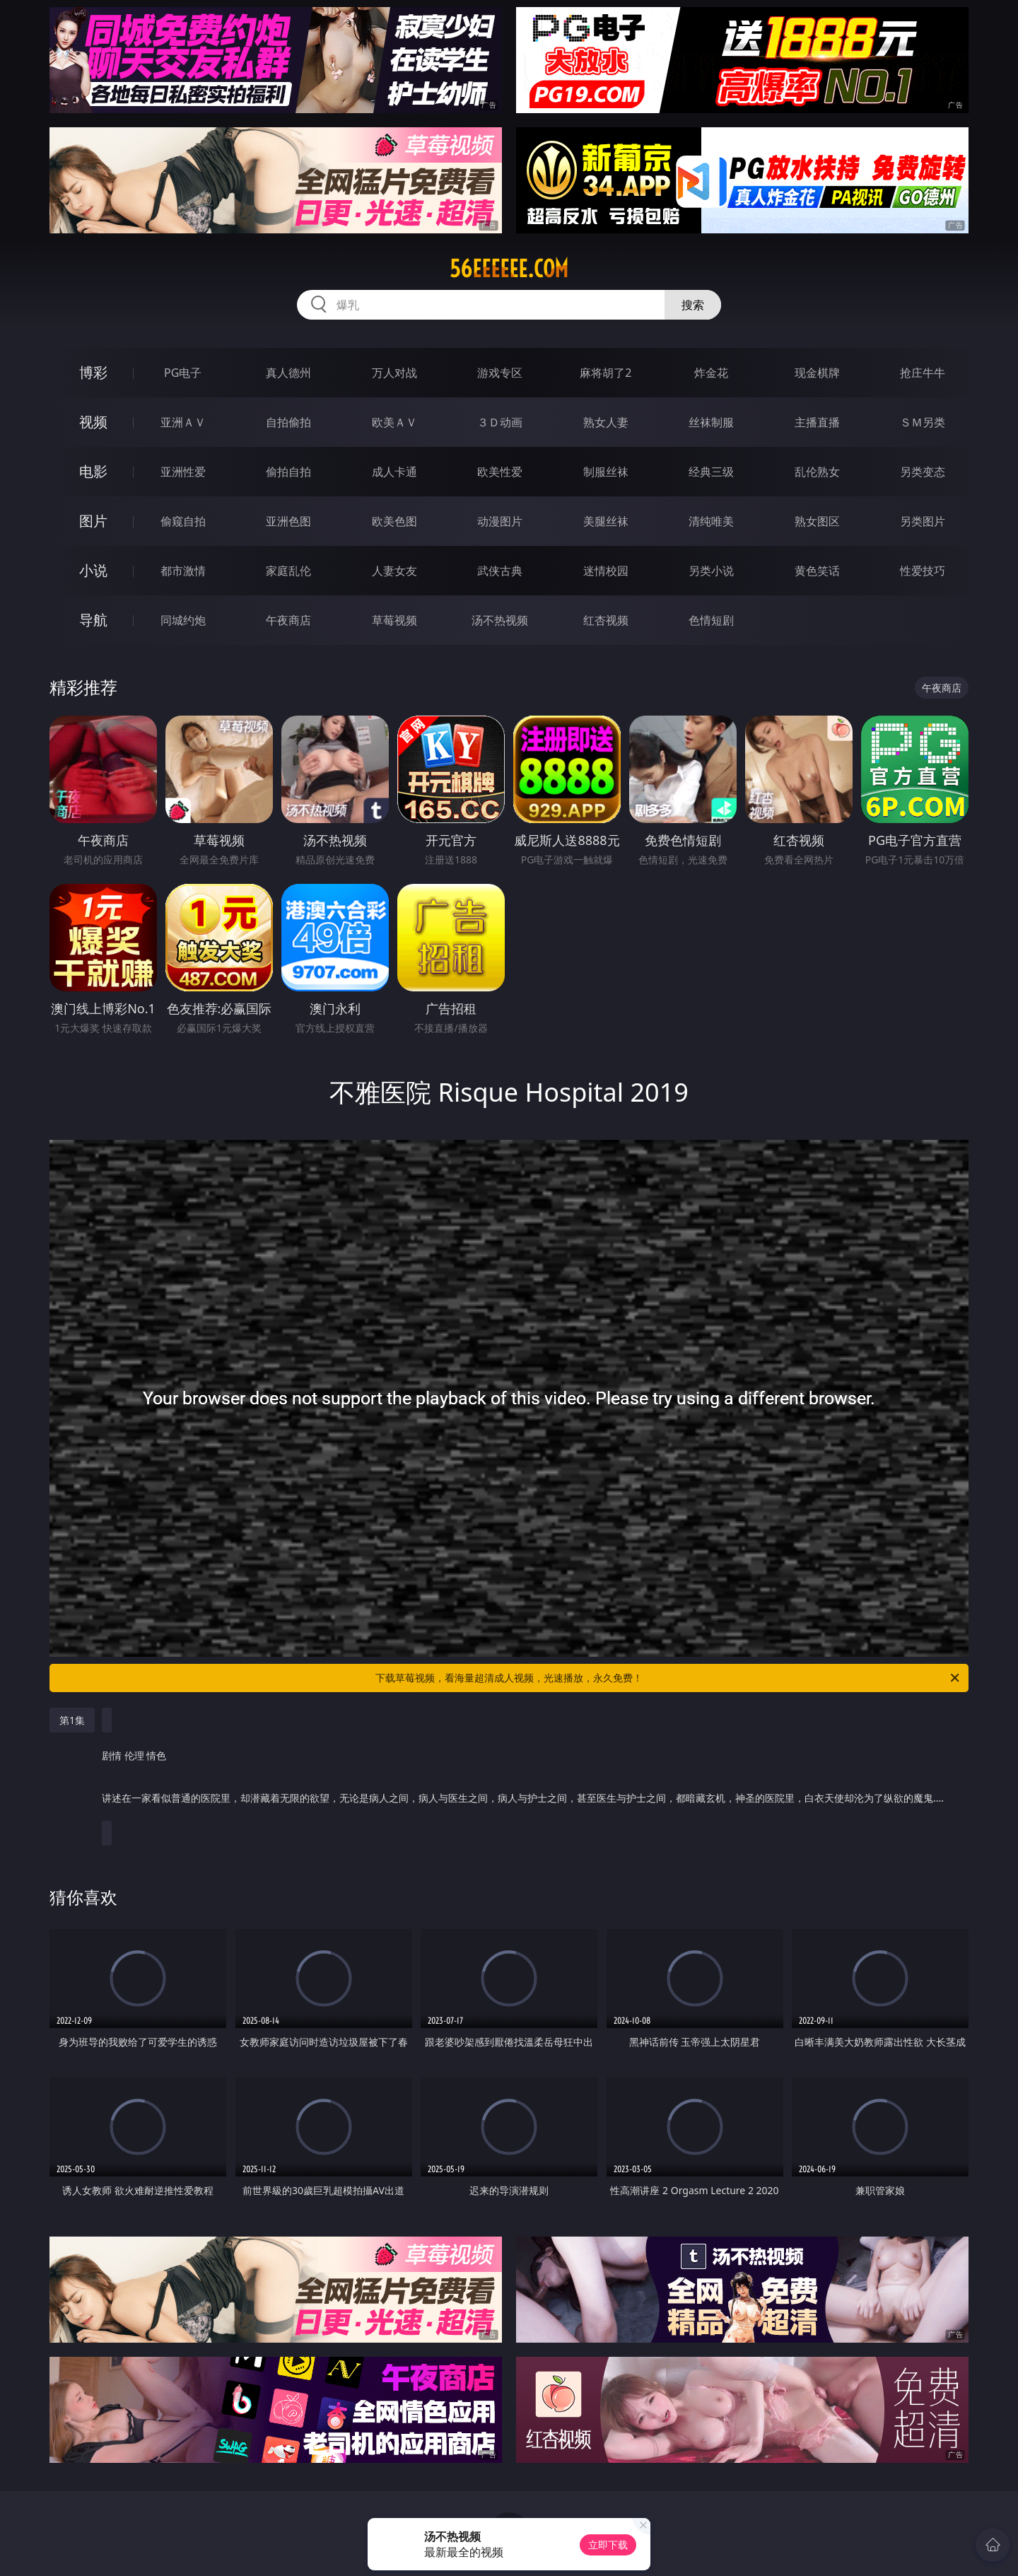  Describe the element at coordinates (288, 422) in the screenshot. I see `自拍偷拍` at that location.